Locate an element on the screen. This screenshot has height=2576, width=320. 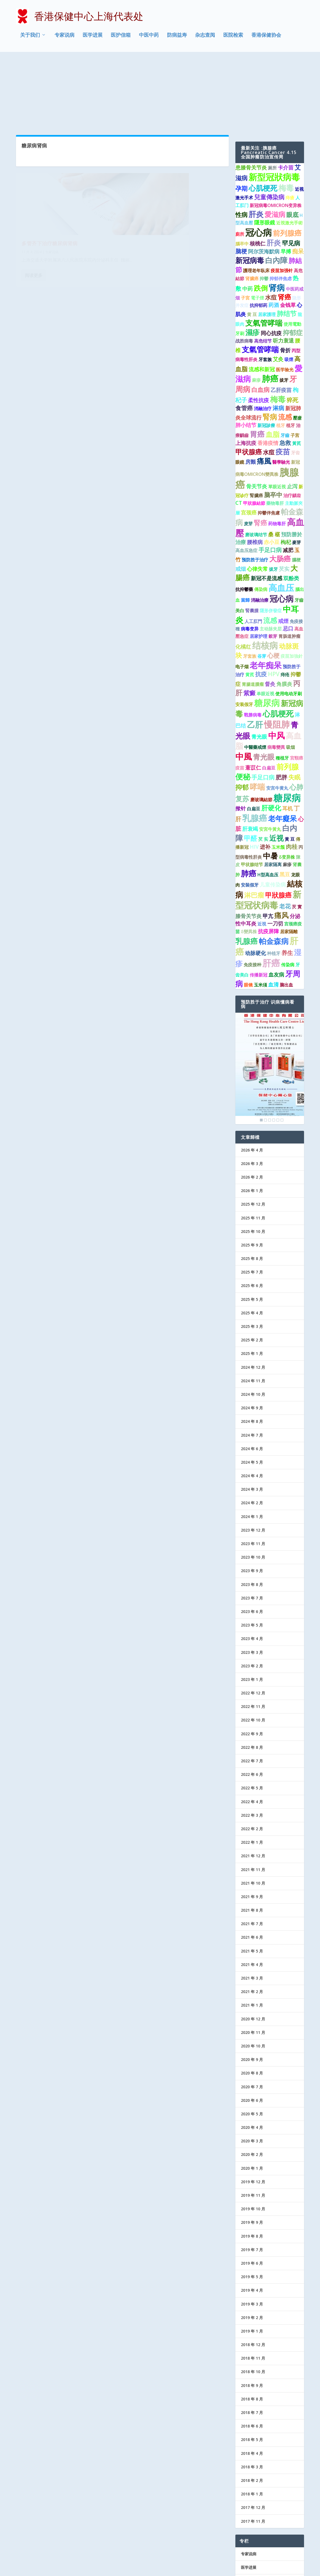
戰勝病毒 [戰勝病毒 (1 项)] is located at coordinates (253, 644).